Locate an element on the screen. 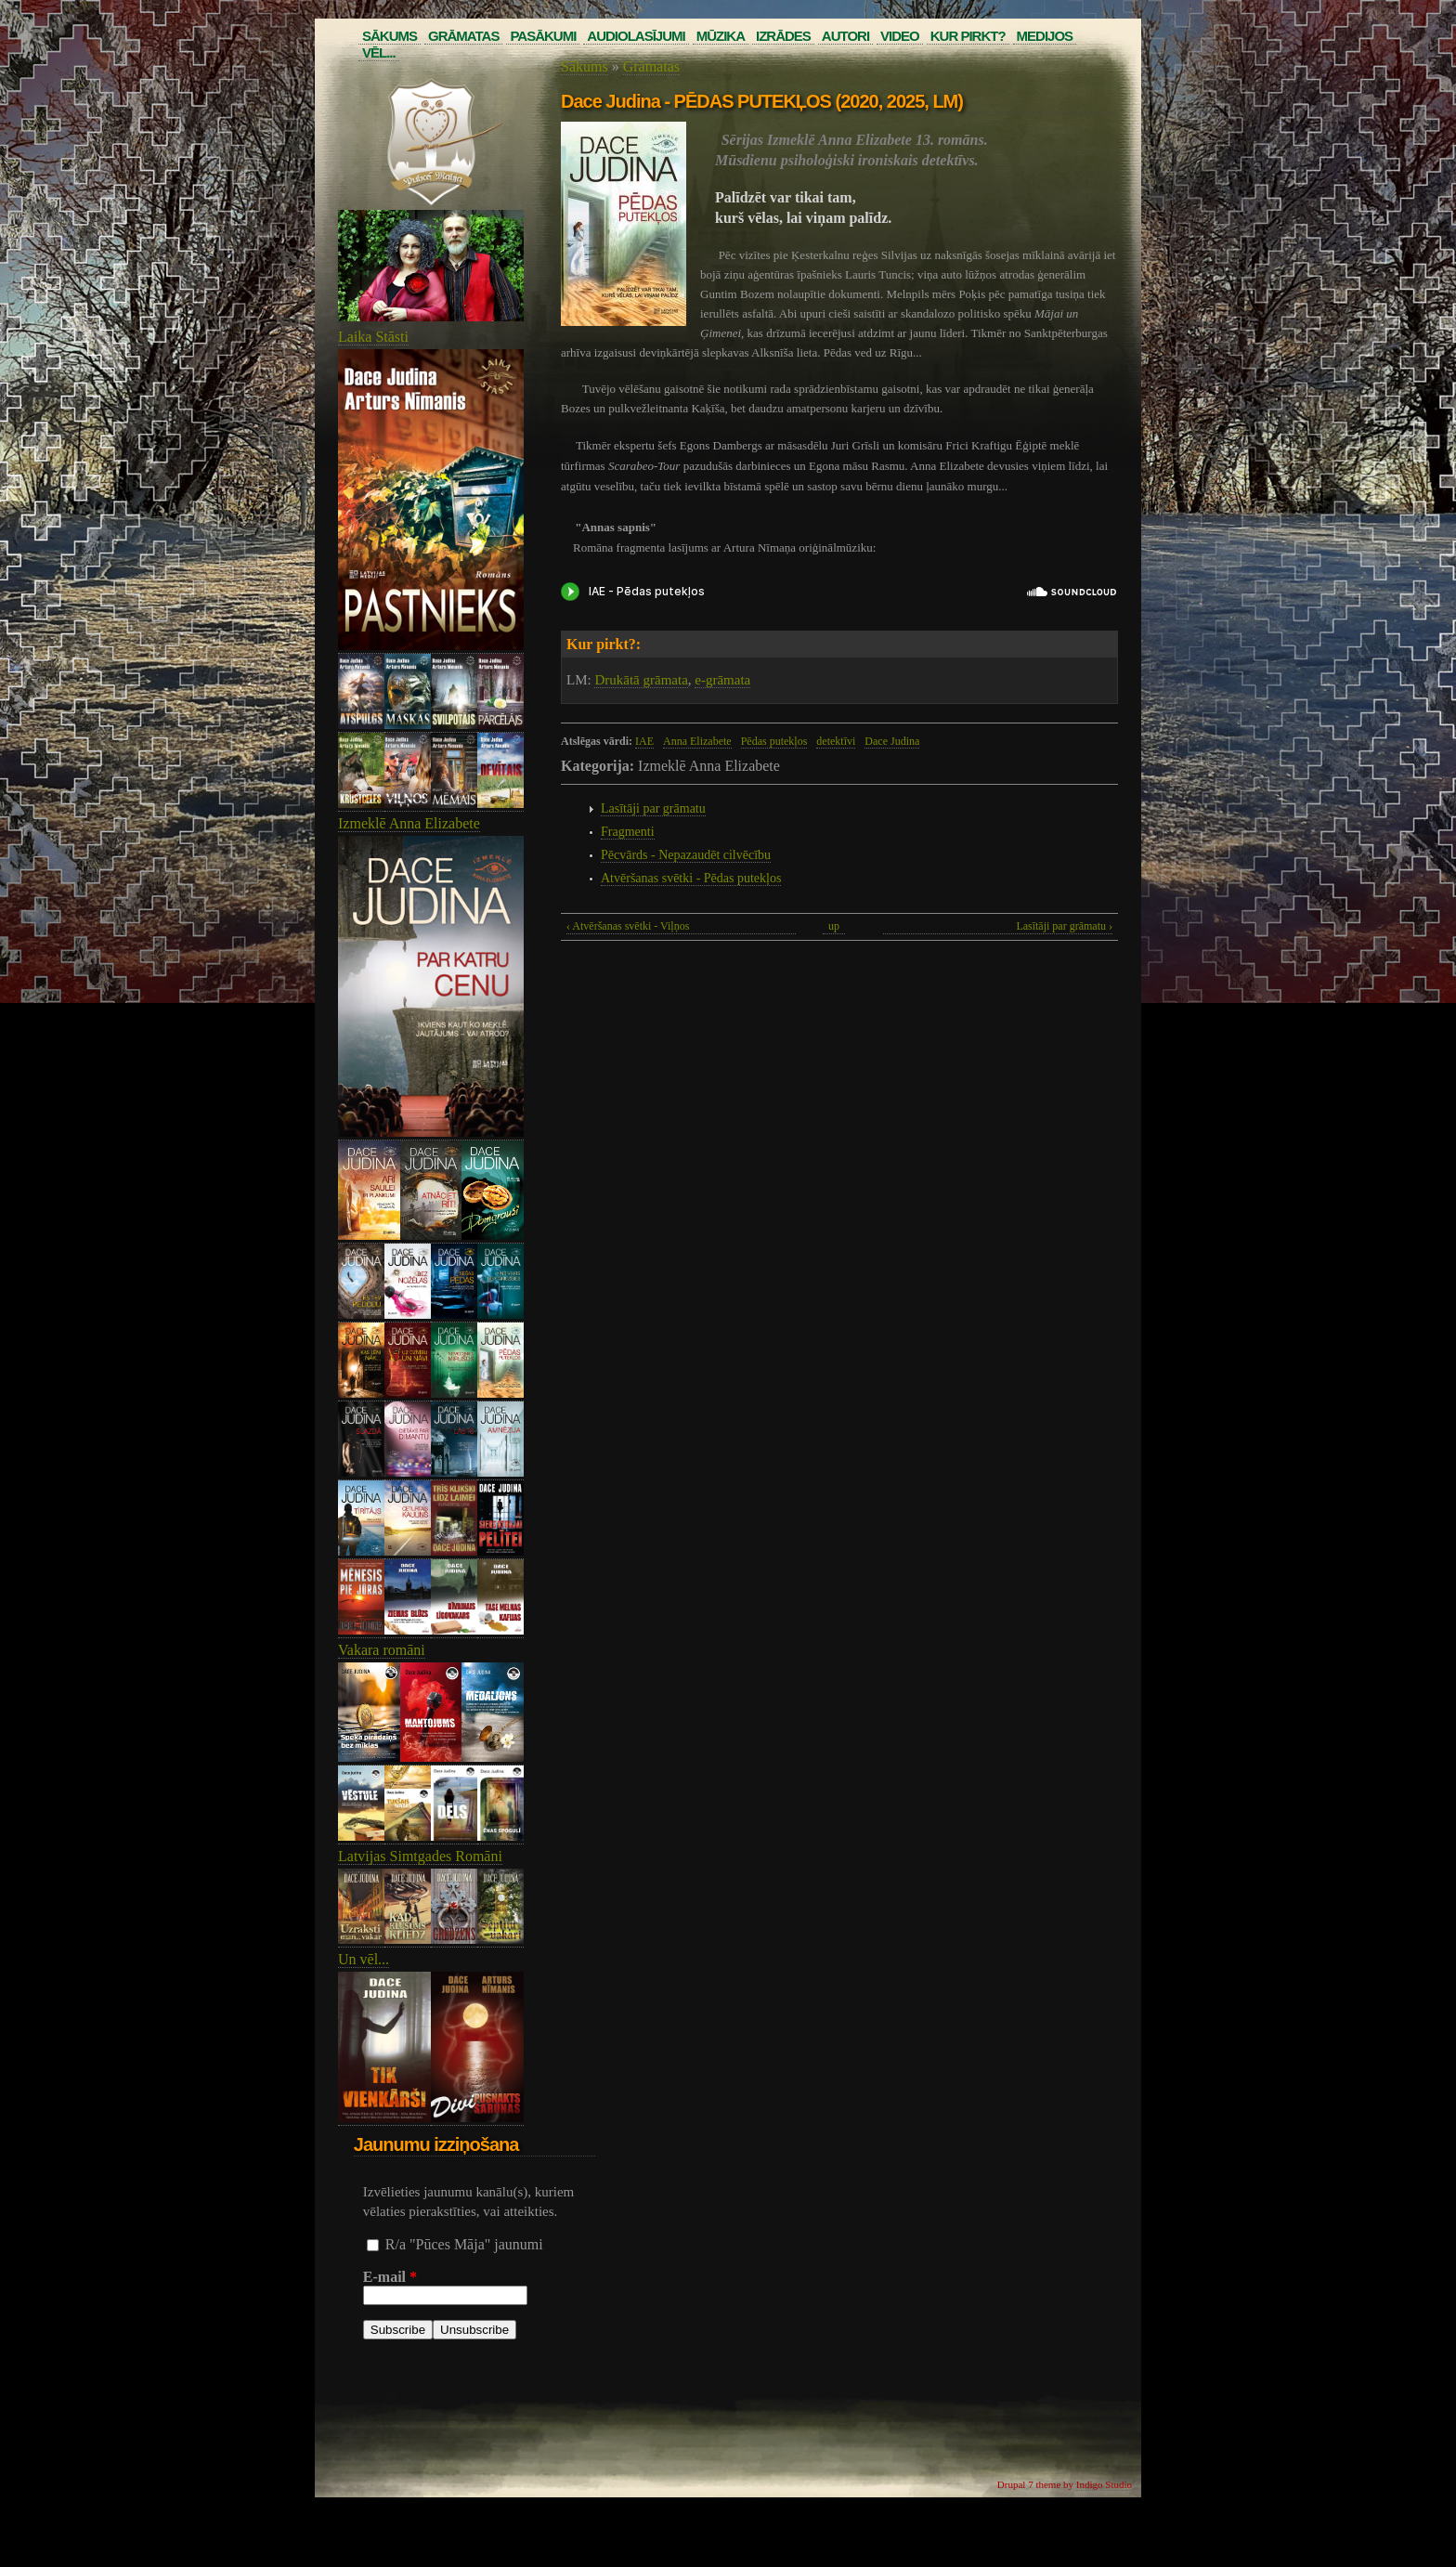 Image resolution: width=1456 pixels, height=2567 pixels. IAE is located at coordinates (644, 741).